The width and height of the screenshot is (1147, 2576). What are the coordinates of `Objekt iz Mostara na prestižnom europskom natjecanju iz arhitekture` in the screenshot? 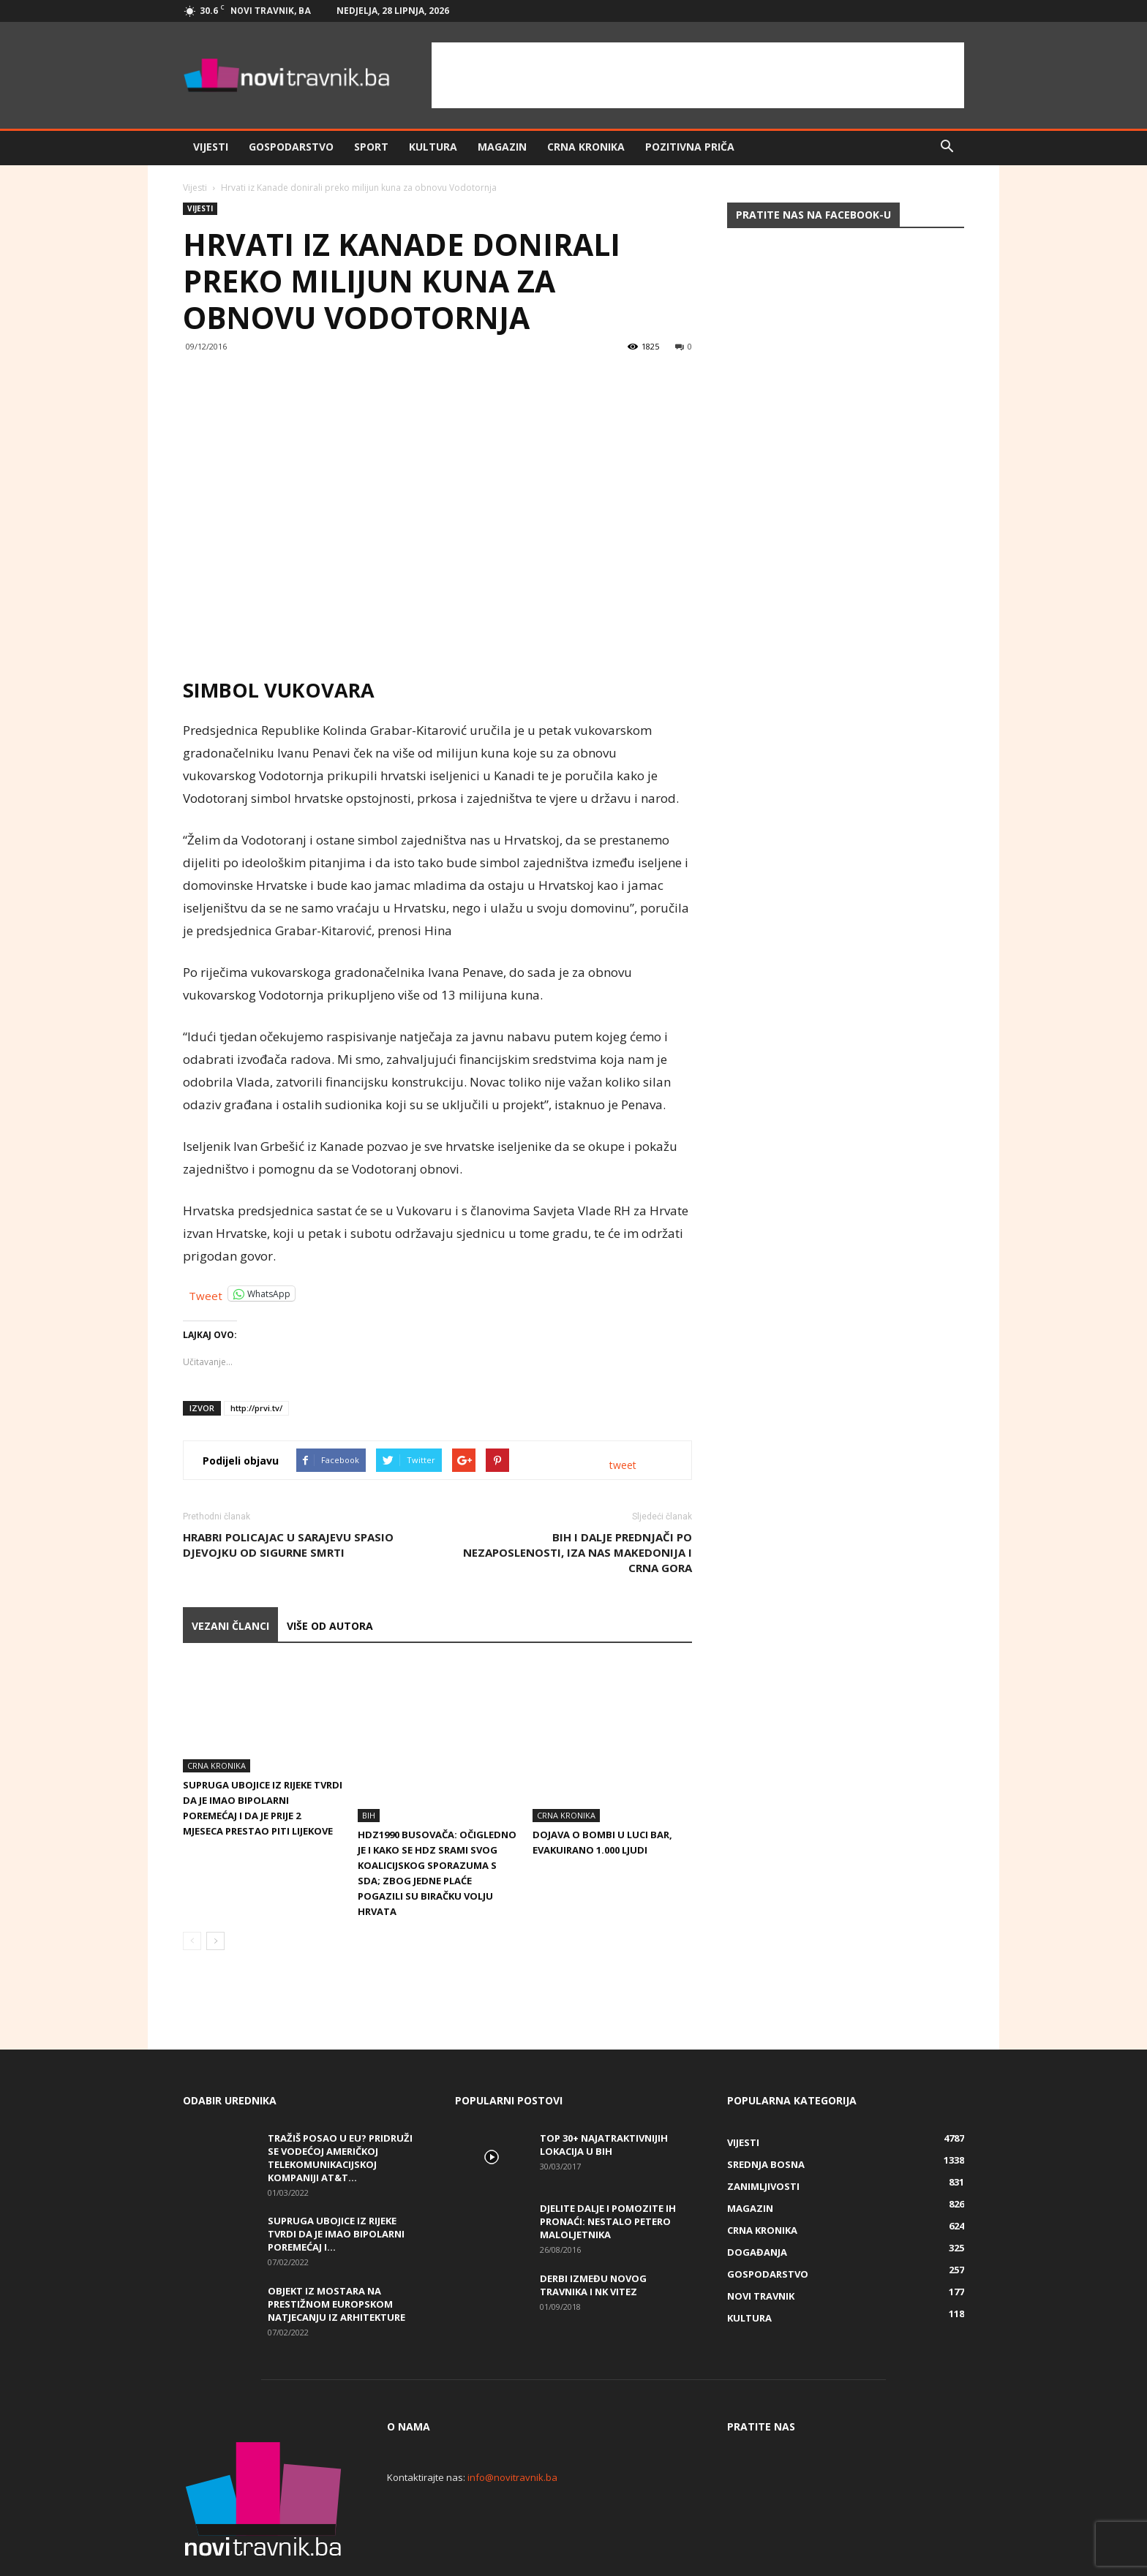 It's located at (336, 2254).